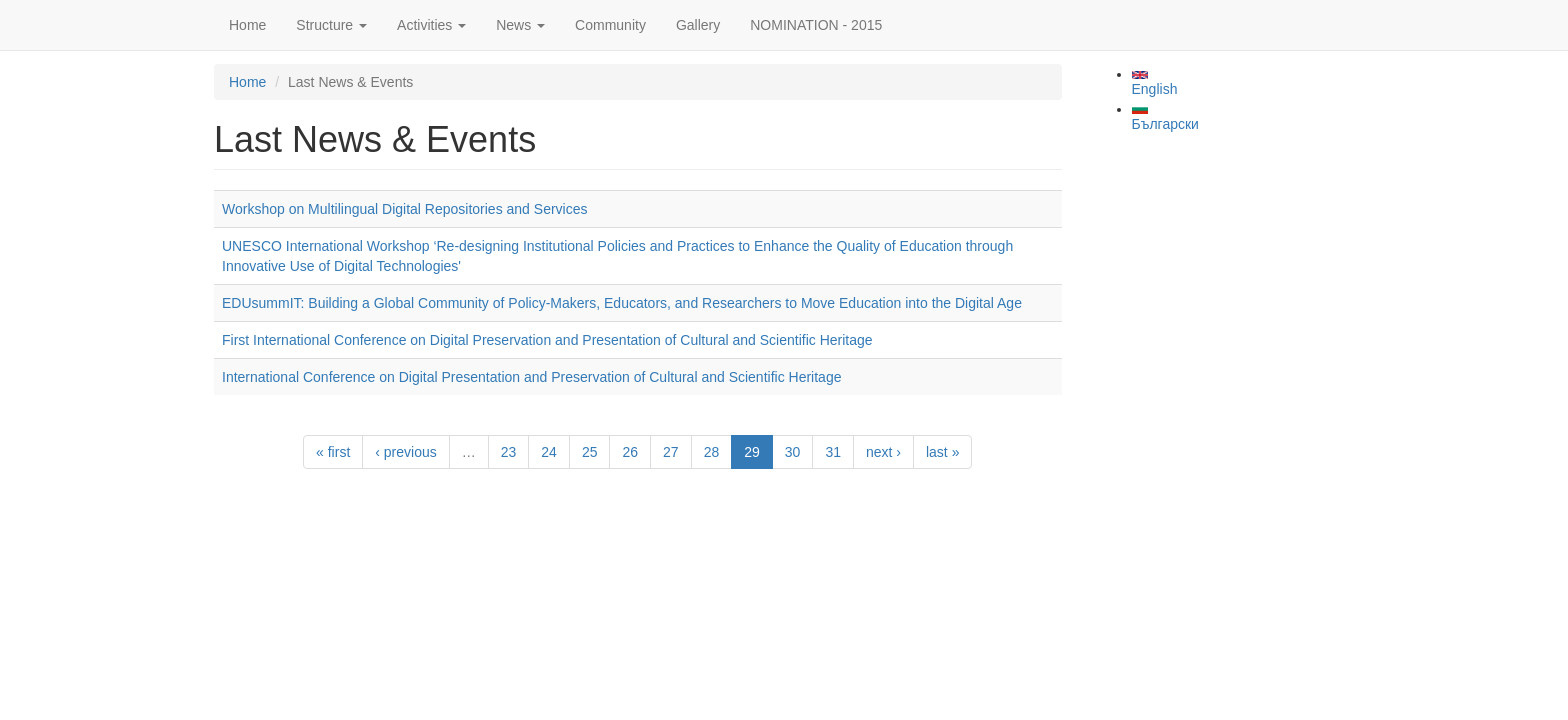 The image size is (1568, 720). Describe the element at coordinates (520, 25) in the screenshot. I see `News` at that location.